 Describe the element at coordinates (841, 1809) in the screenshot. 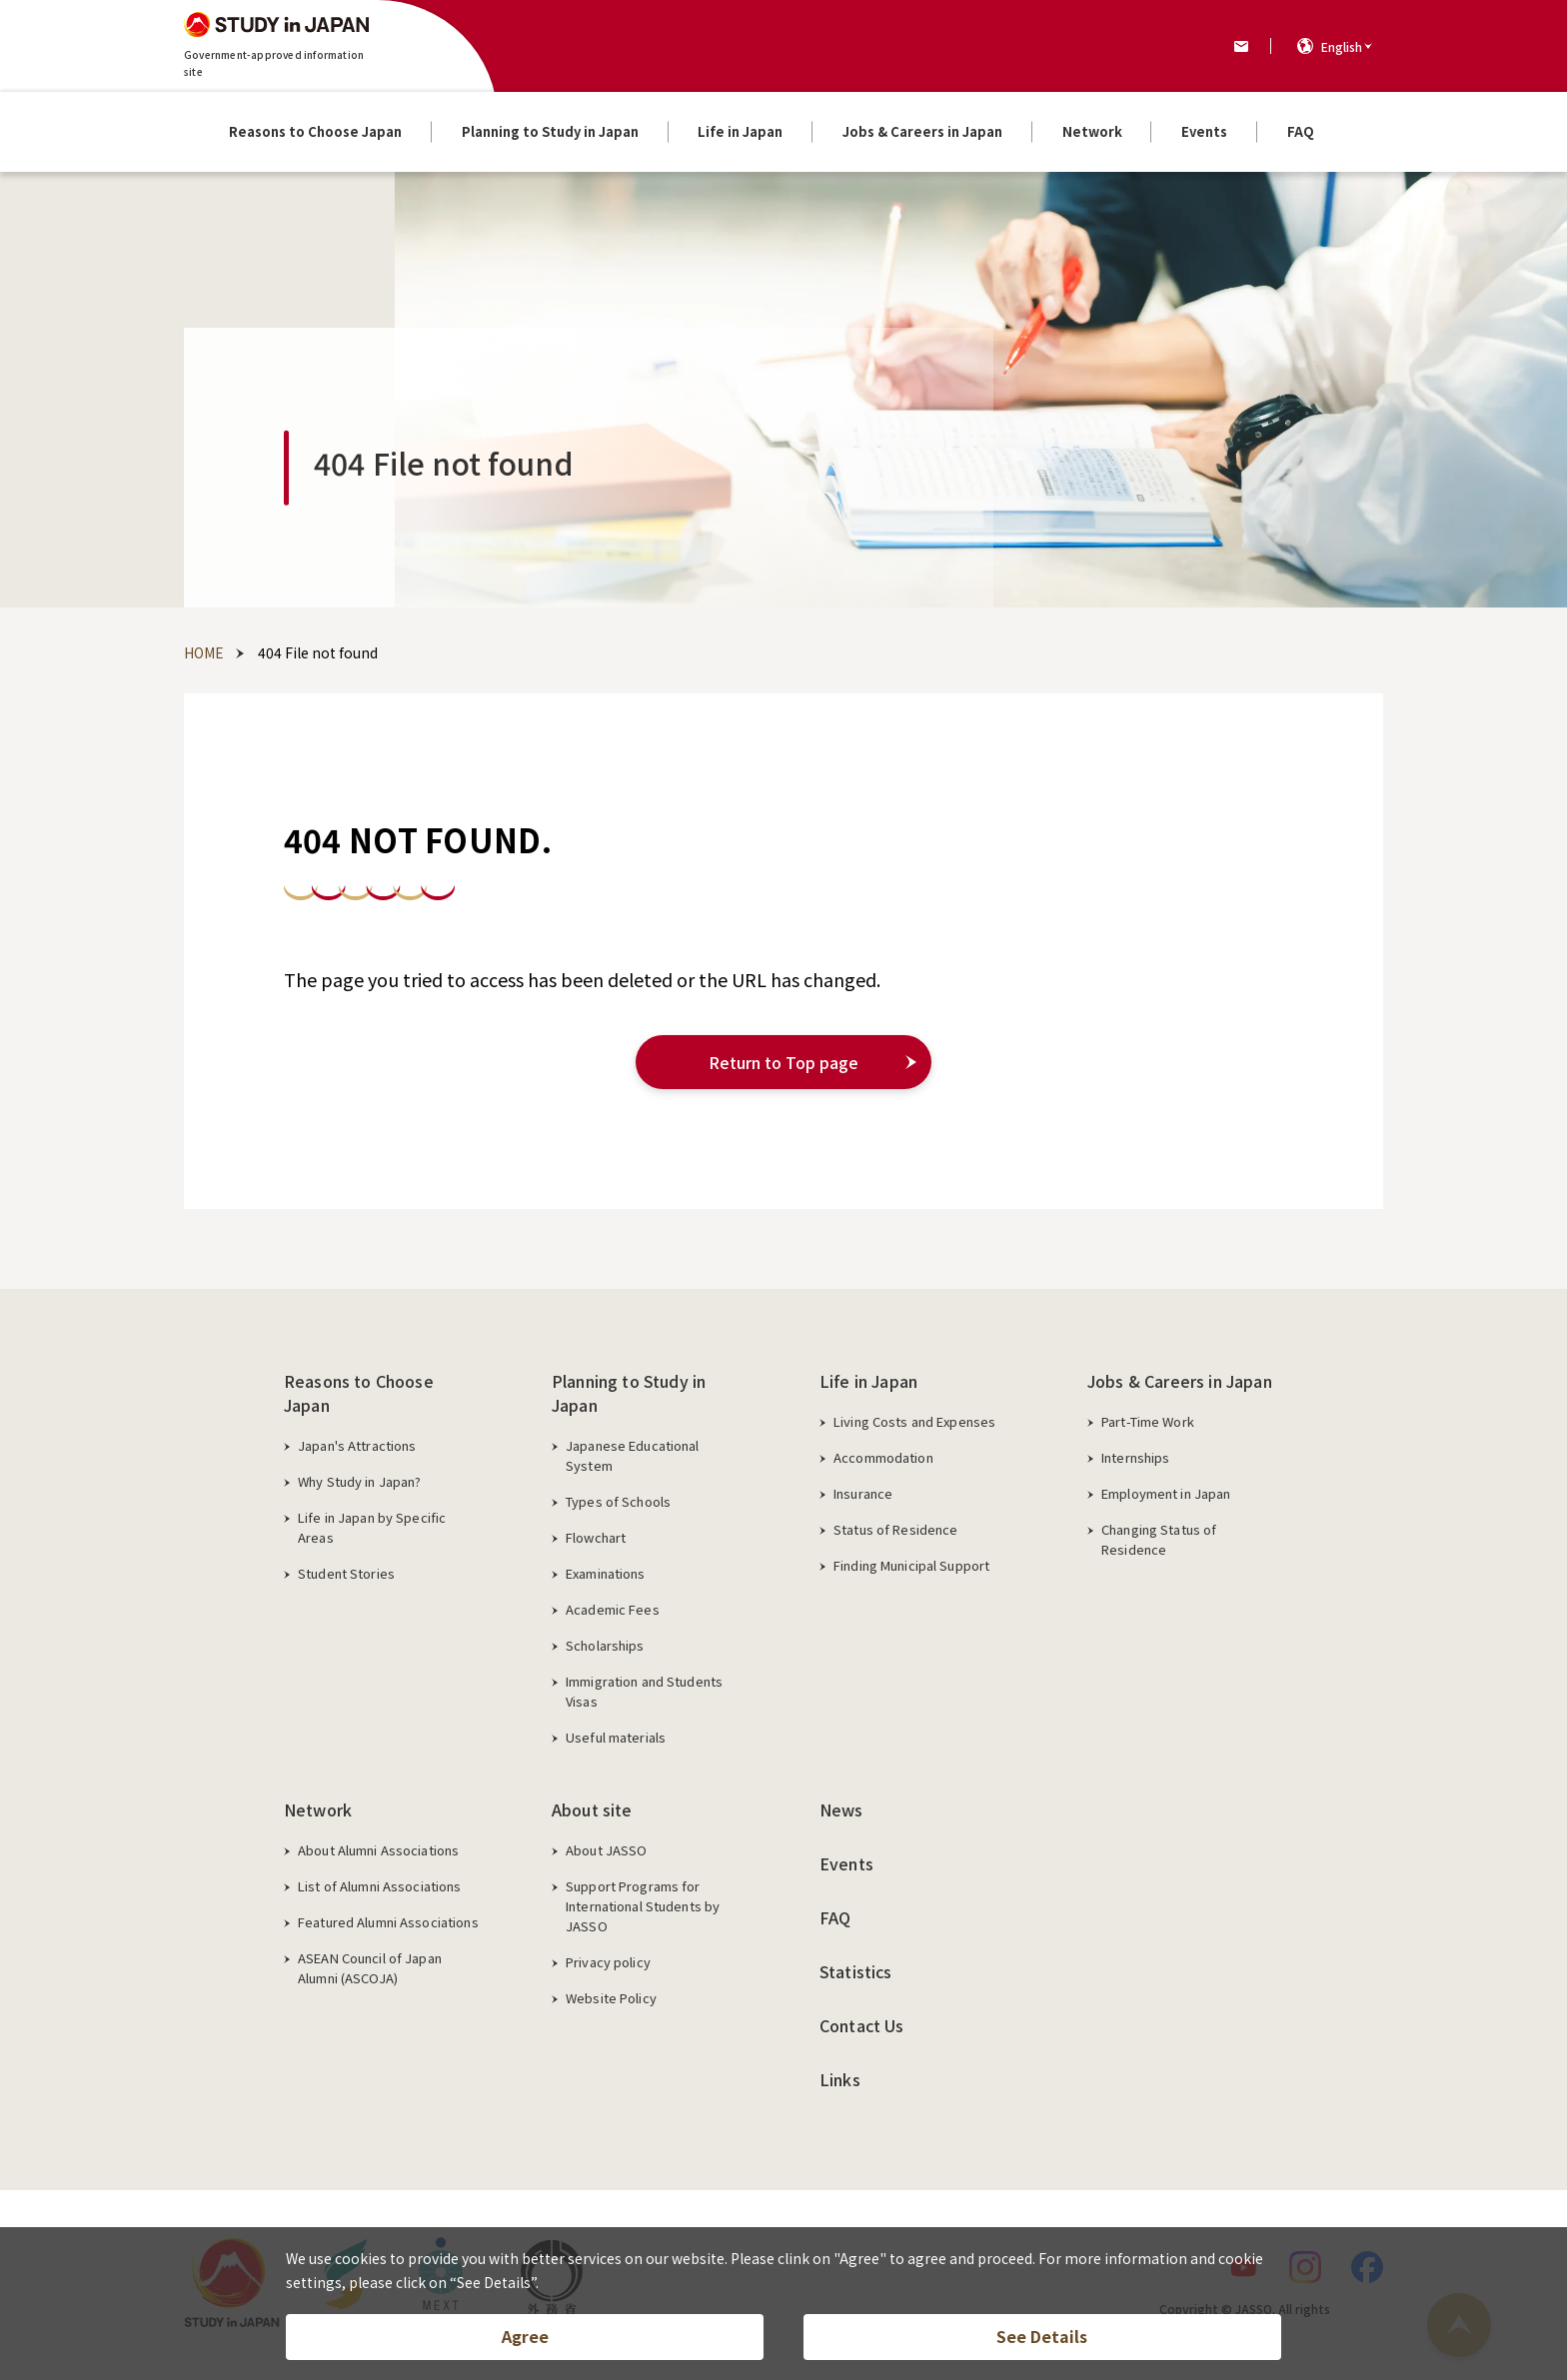

I see `News` at that location.